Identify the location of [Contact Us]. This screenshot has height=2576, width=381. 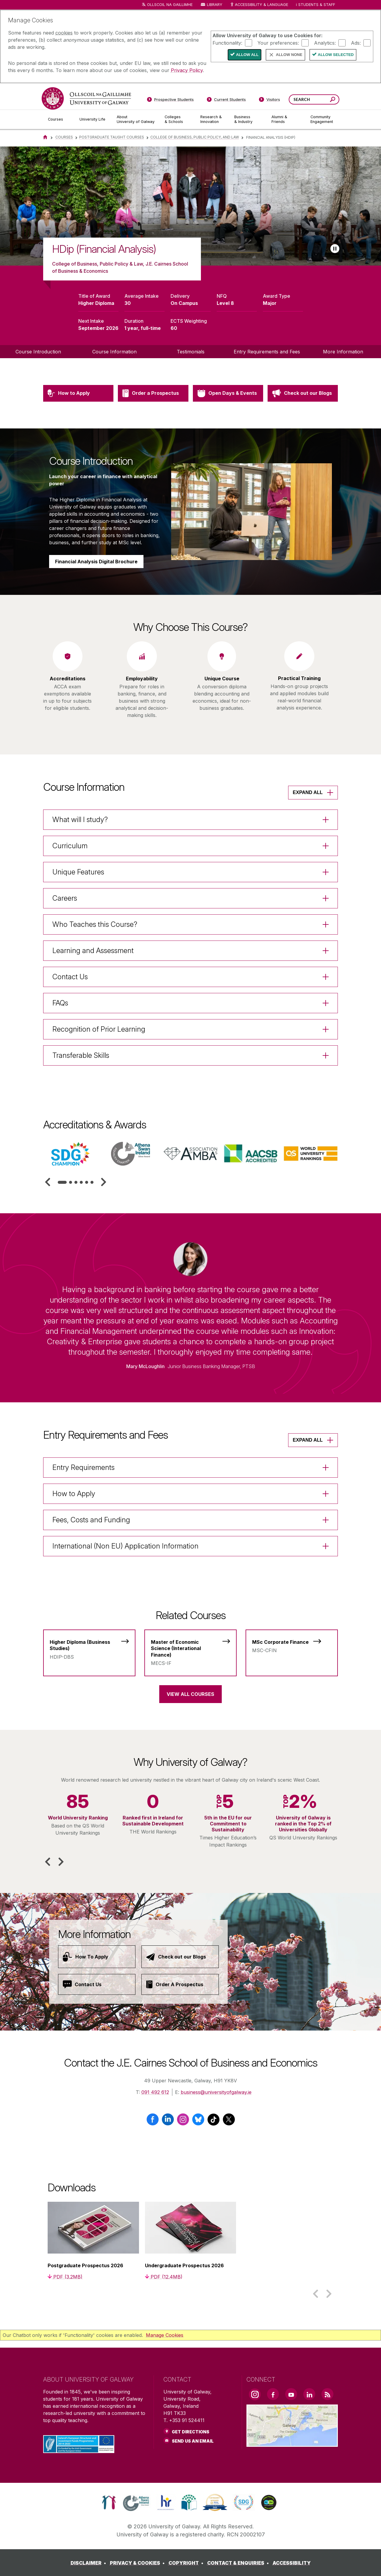
(96, 1984).